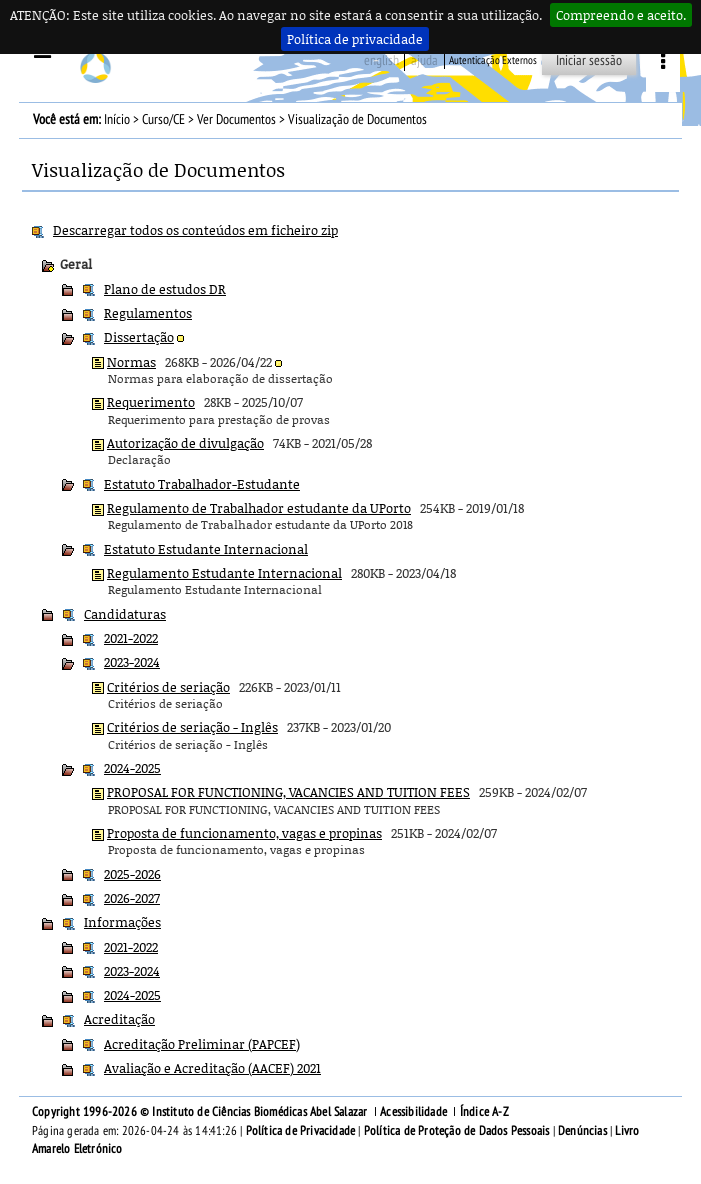 This screenshot has height=1184, width=701. Describe the element at coordinates (148, 313) in the screenshot. I see `Regulamentos` at that location.